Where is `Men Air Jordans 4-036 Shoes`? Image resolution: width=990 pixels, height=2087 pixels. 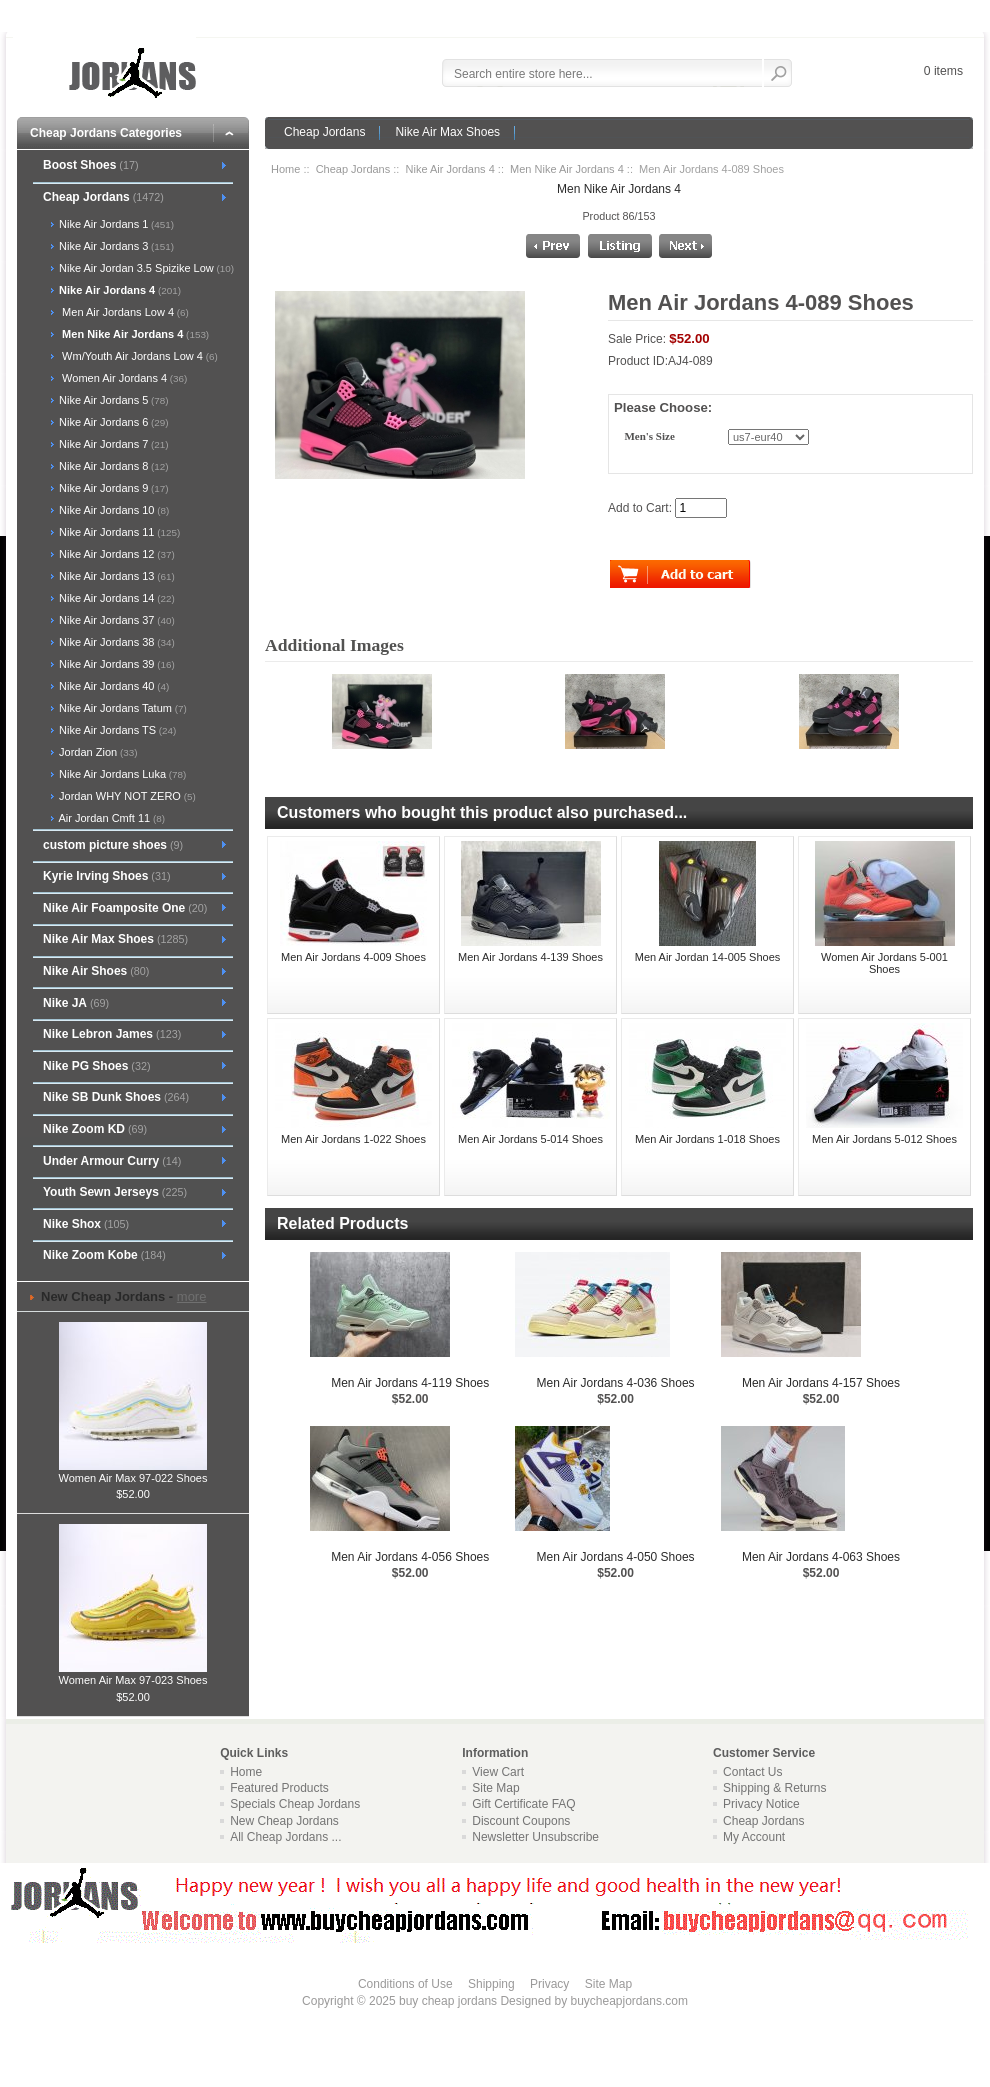 Men Air Jordans 4-036 Shoes is located at coordinates (616, 1383).